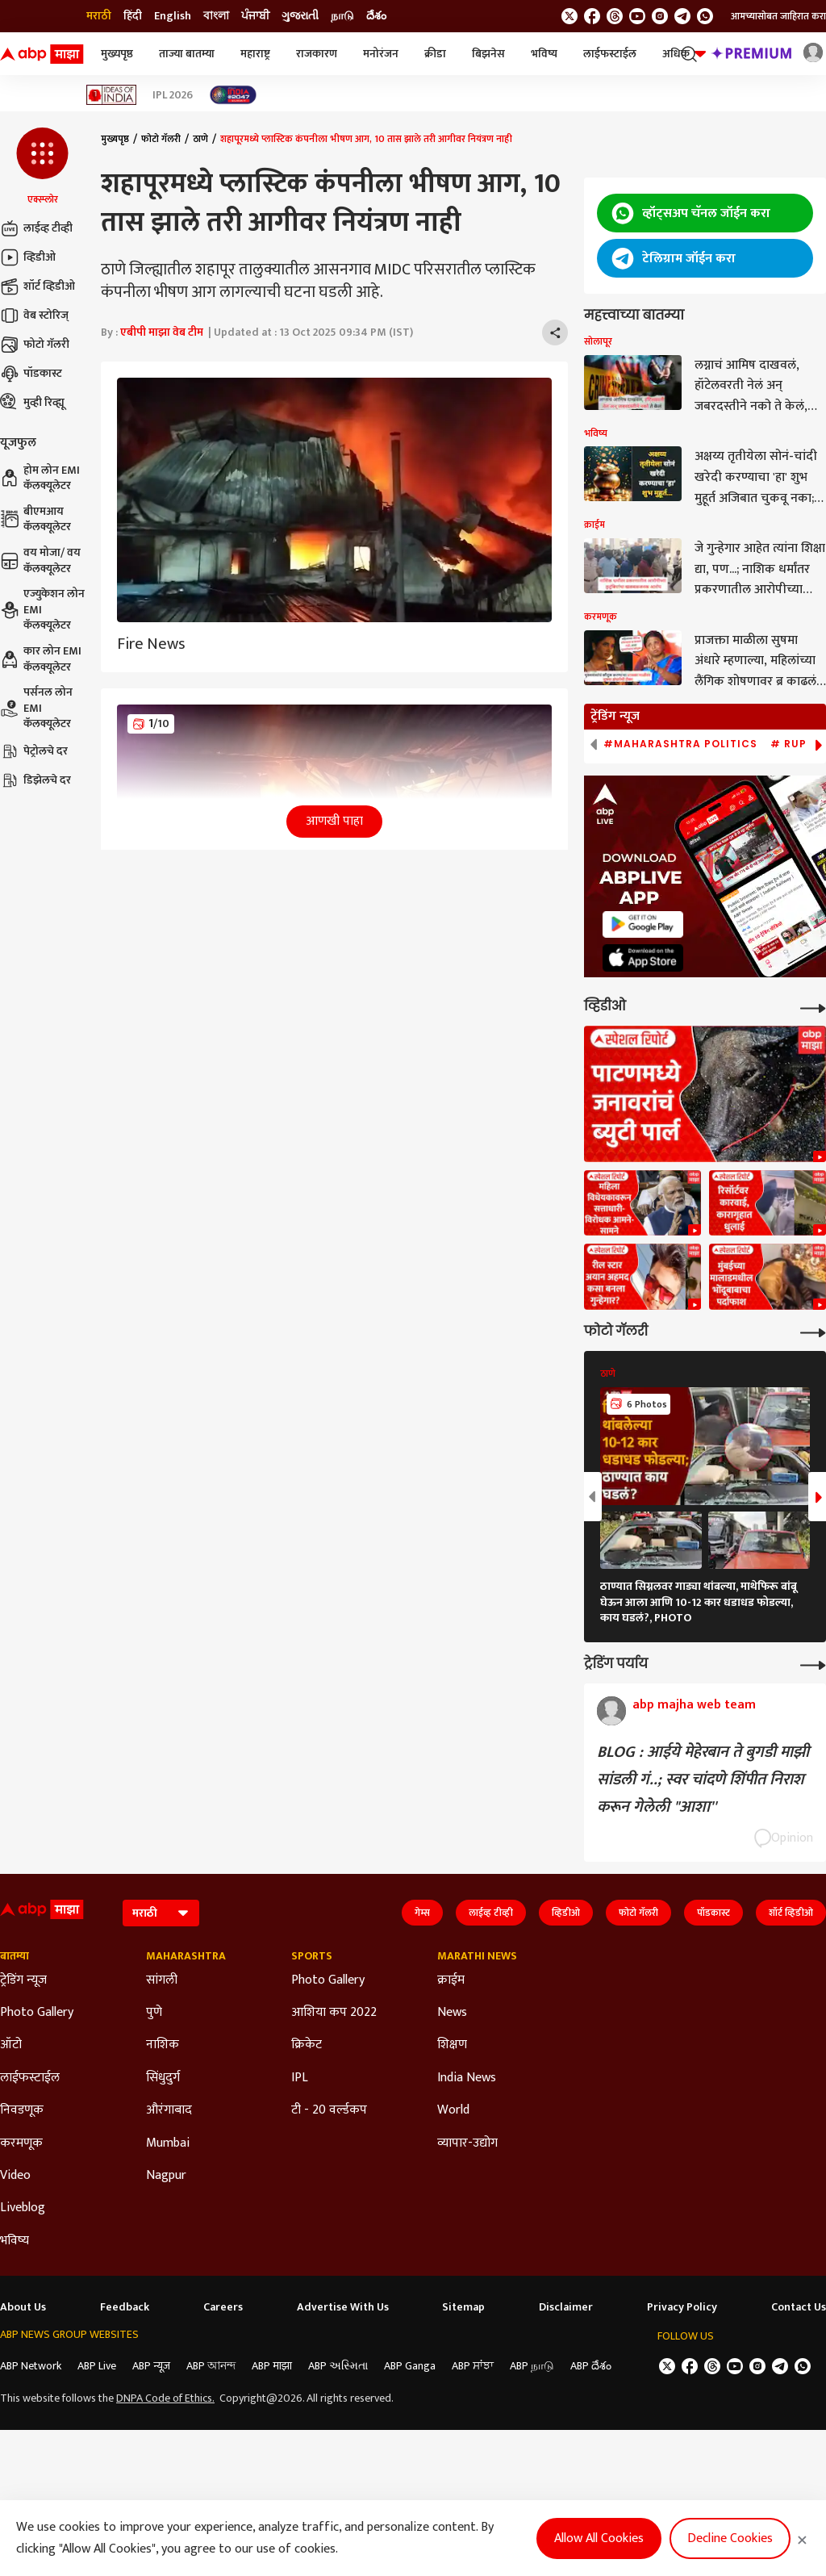 The image size is (826, 2576). I want to click on ट्रेडिंग न्यूज [Click Here for ट्रेडिंग न्यूज Section], so click(23, 1980).